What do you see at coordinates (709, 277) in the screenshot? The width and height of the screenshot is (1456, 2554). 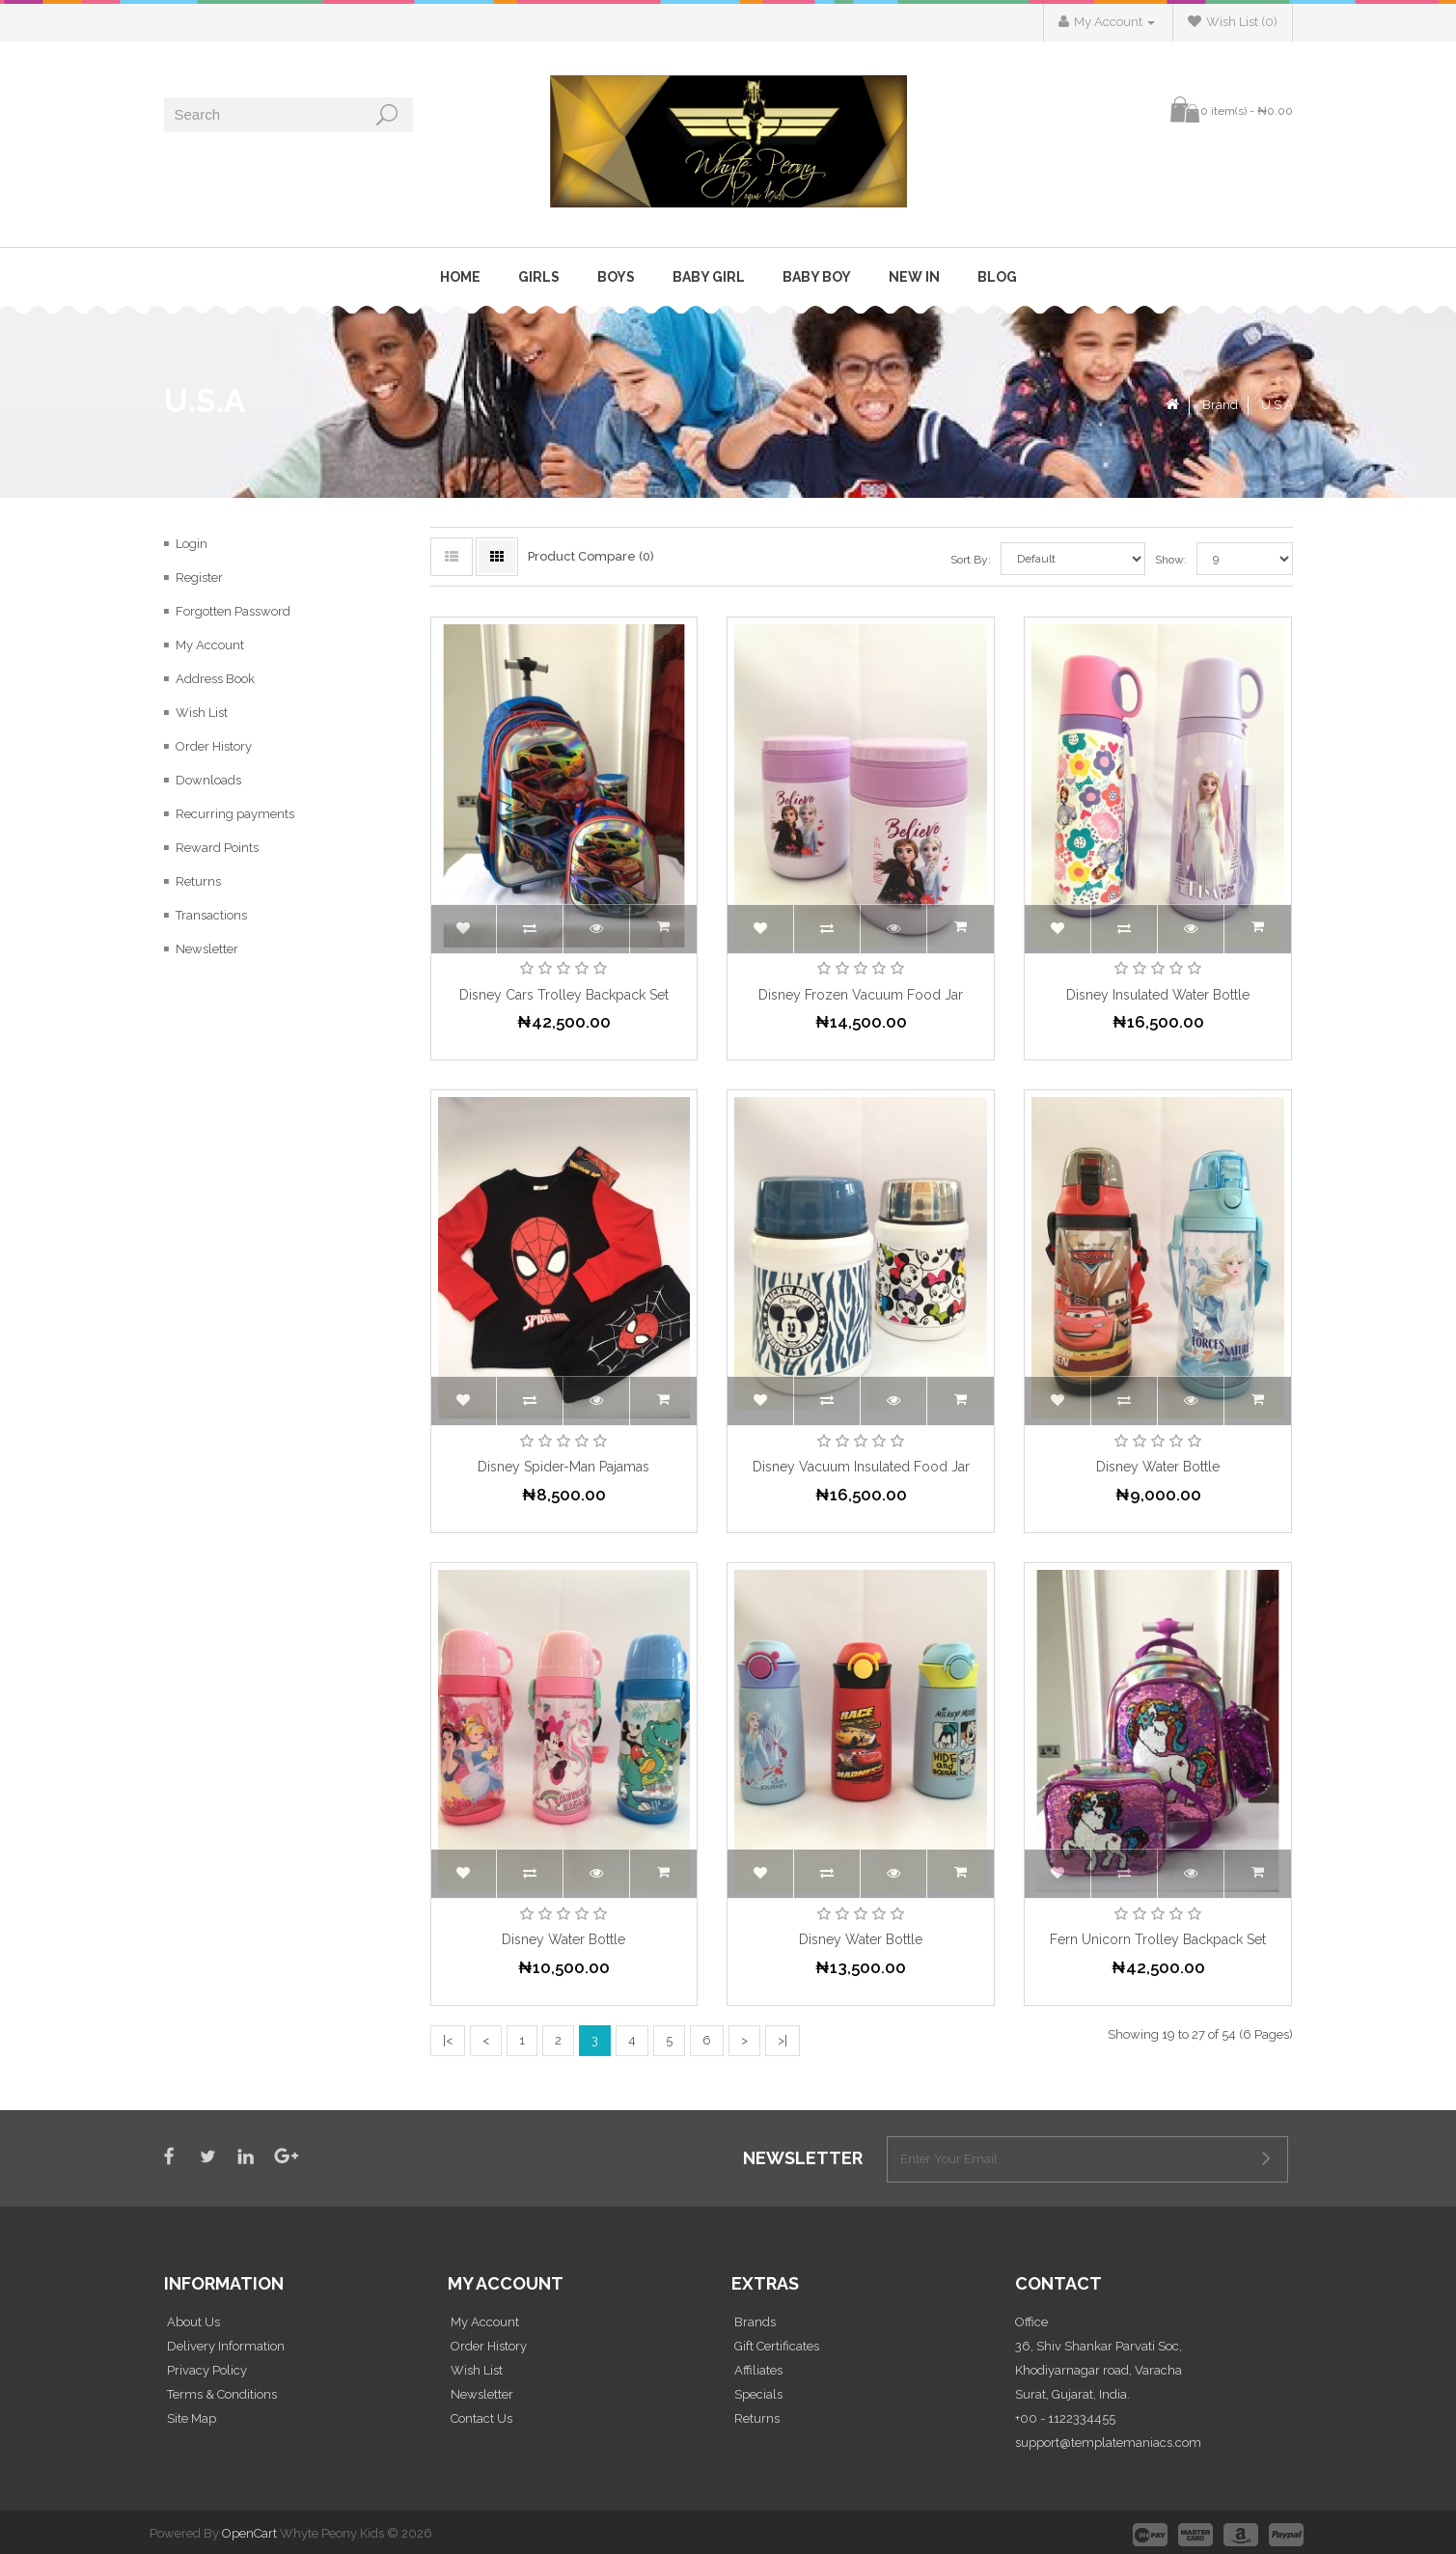 I see `Baby Girl` at bounding box center [709, 277].